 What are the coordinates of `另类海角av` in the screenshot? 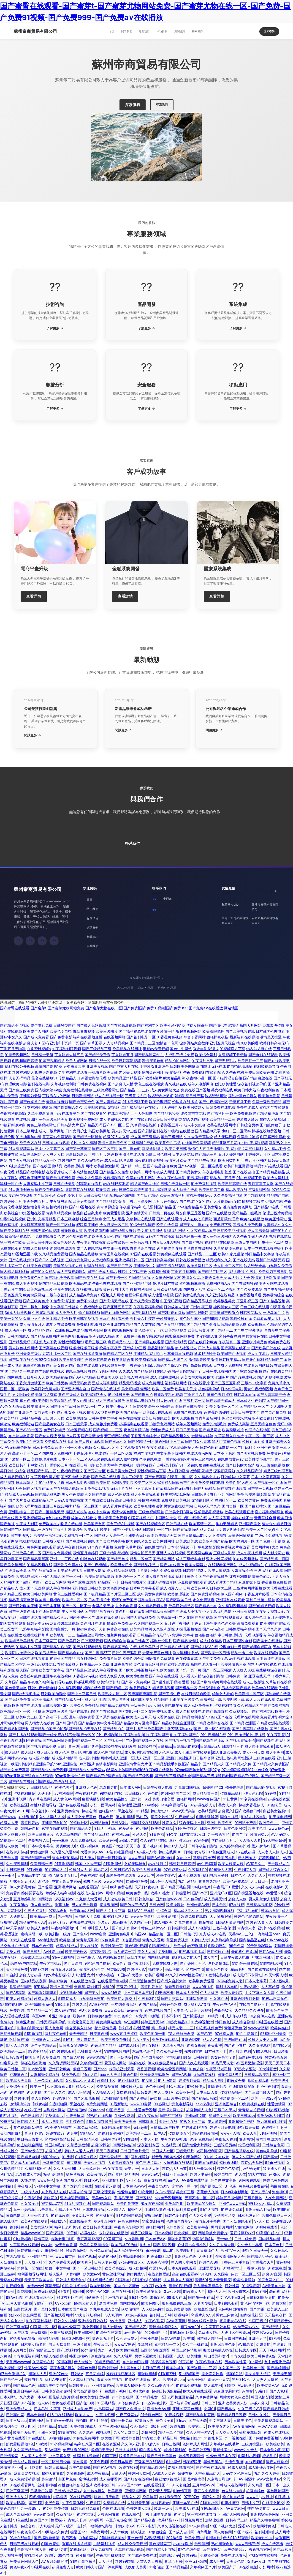 It's located at (54, 2115).